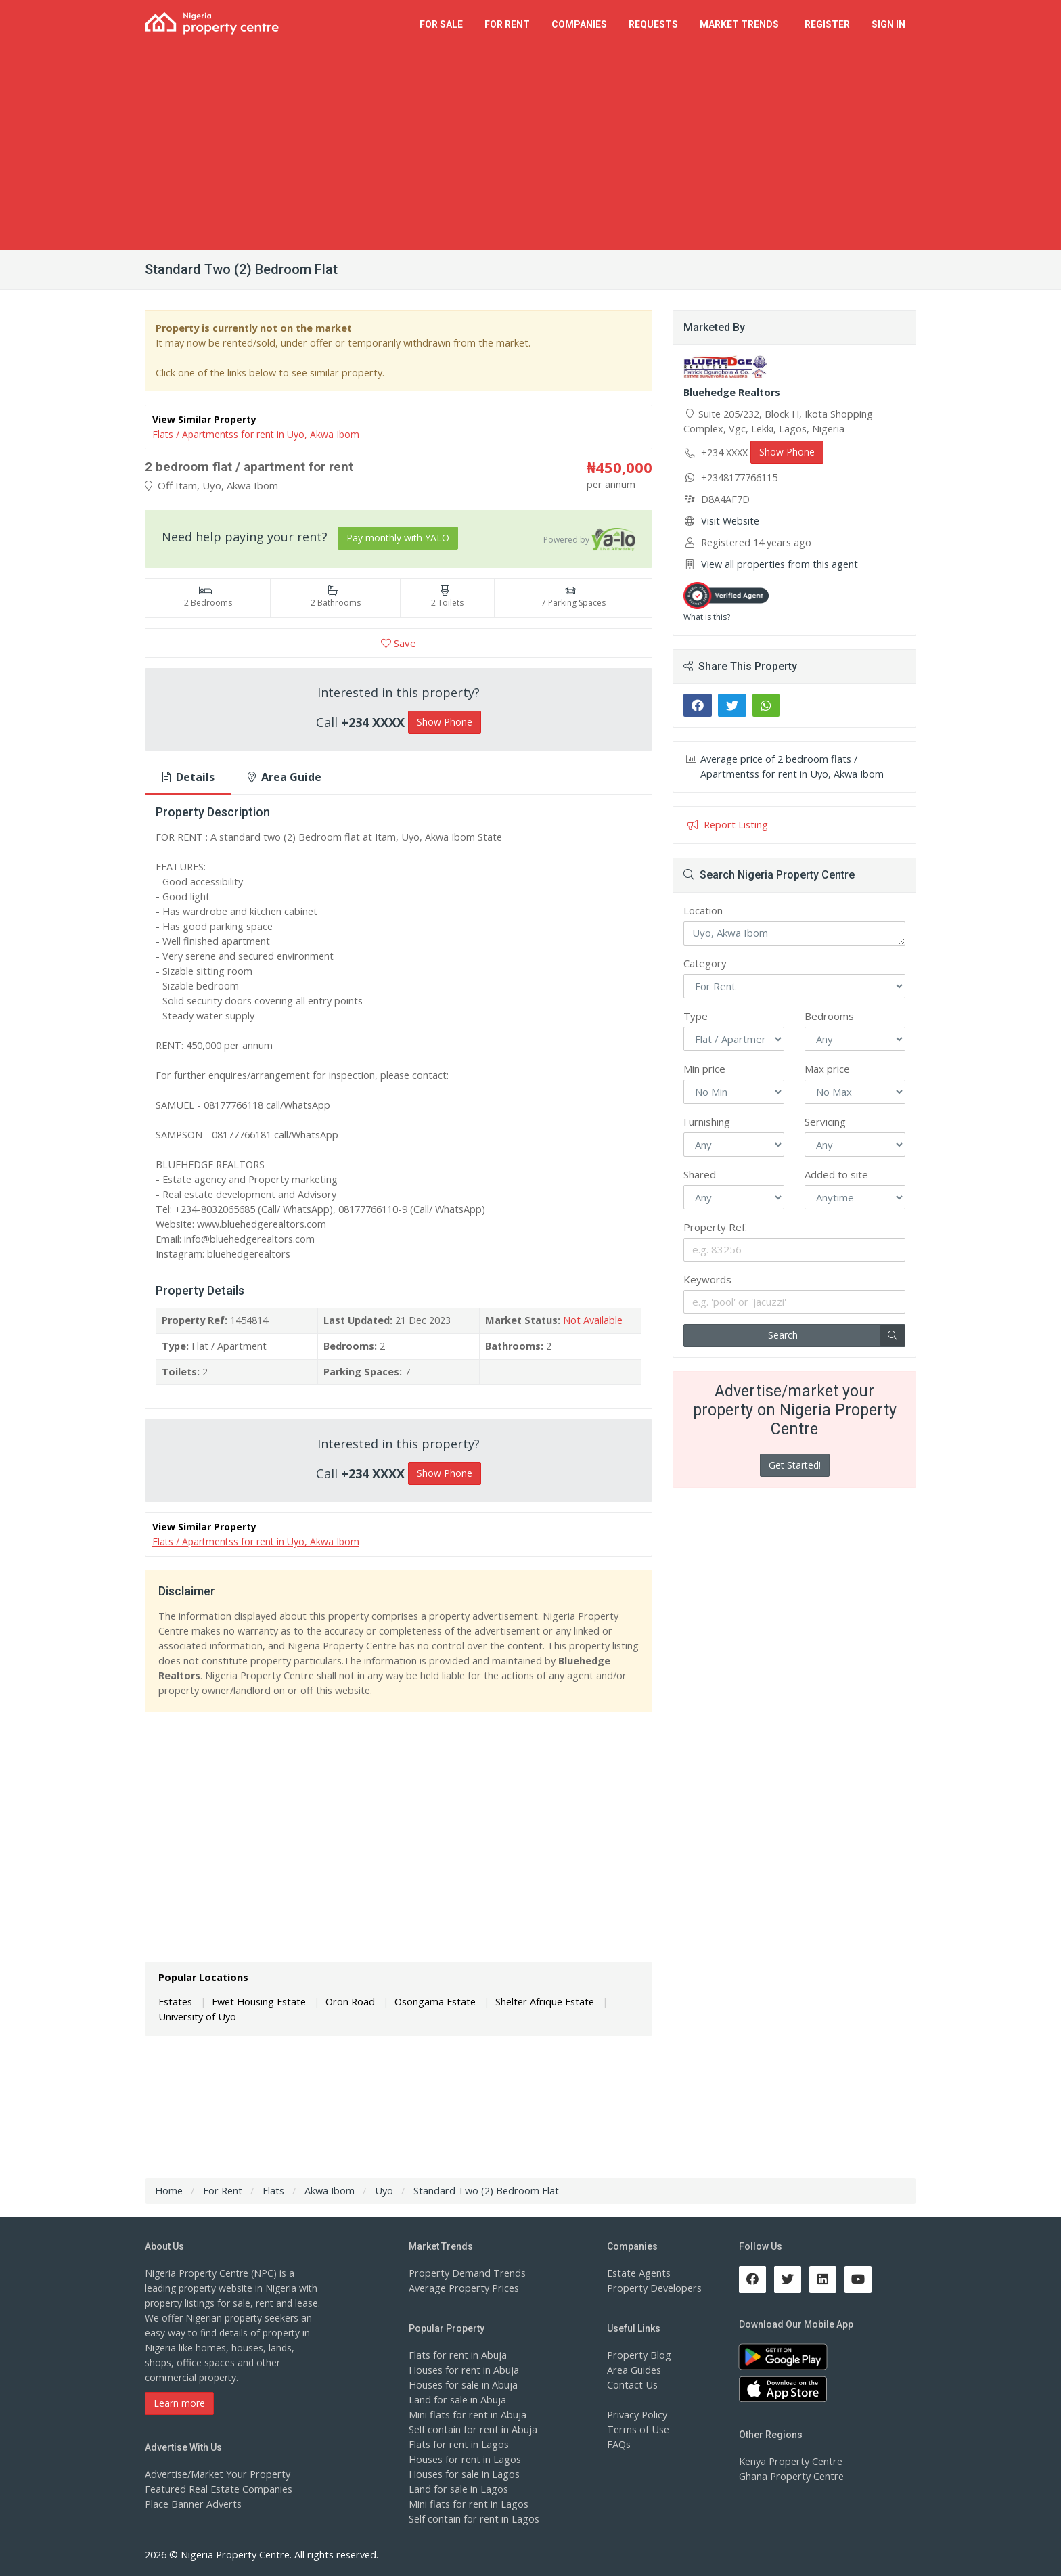 The width and height of the screenshot is (1061, 2576). What do you see at coordinates (706, 1121) in the screenshot?
I see `Furnishing` at bounding box center [706, 1121].